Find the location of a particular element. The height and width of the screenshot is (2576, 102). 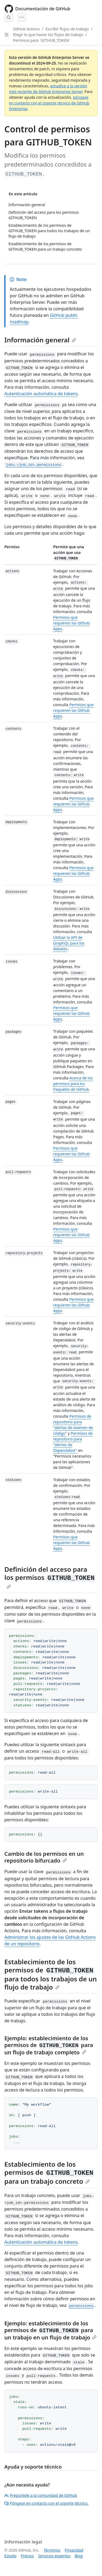

Servicios expertos is located at coordinates (54, 2555).